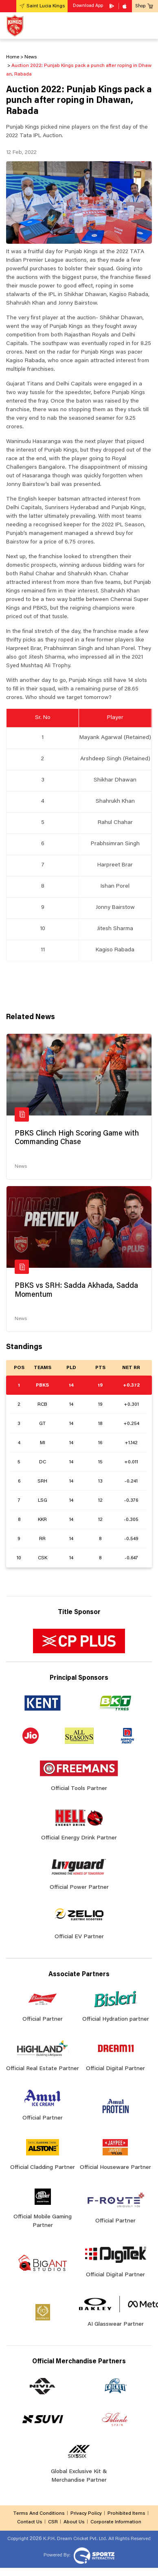 This screenshot has height=2576, width=158. Describe the element at coordinates (21, 1166) in the screenshot. I see `News` at that location.